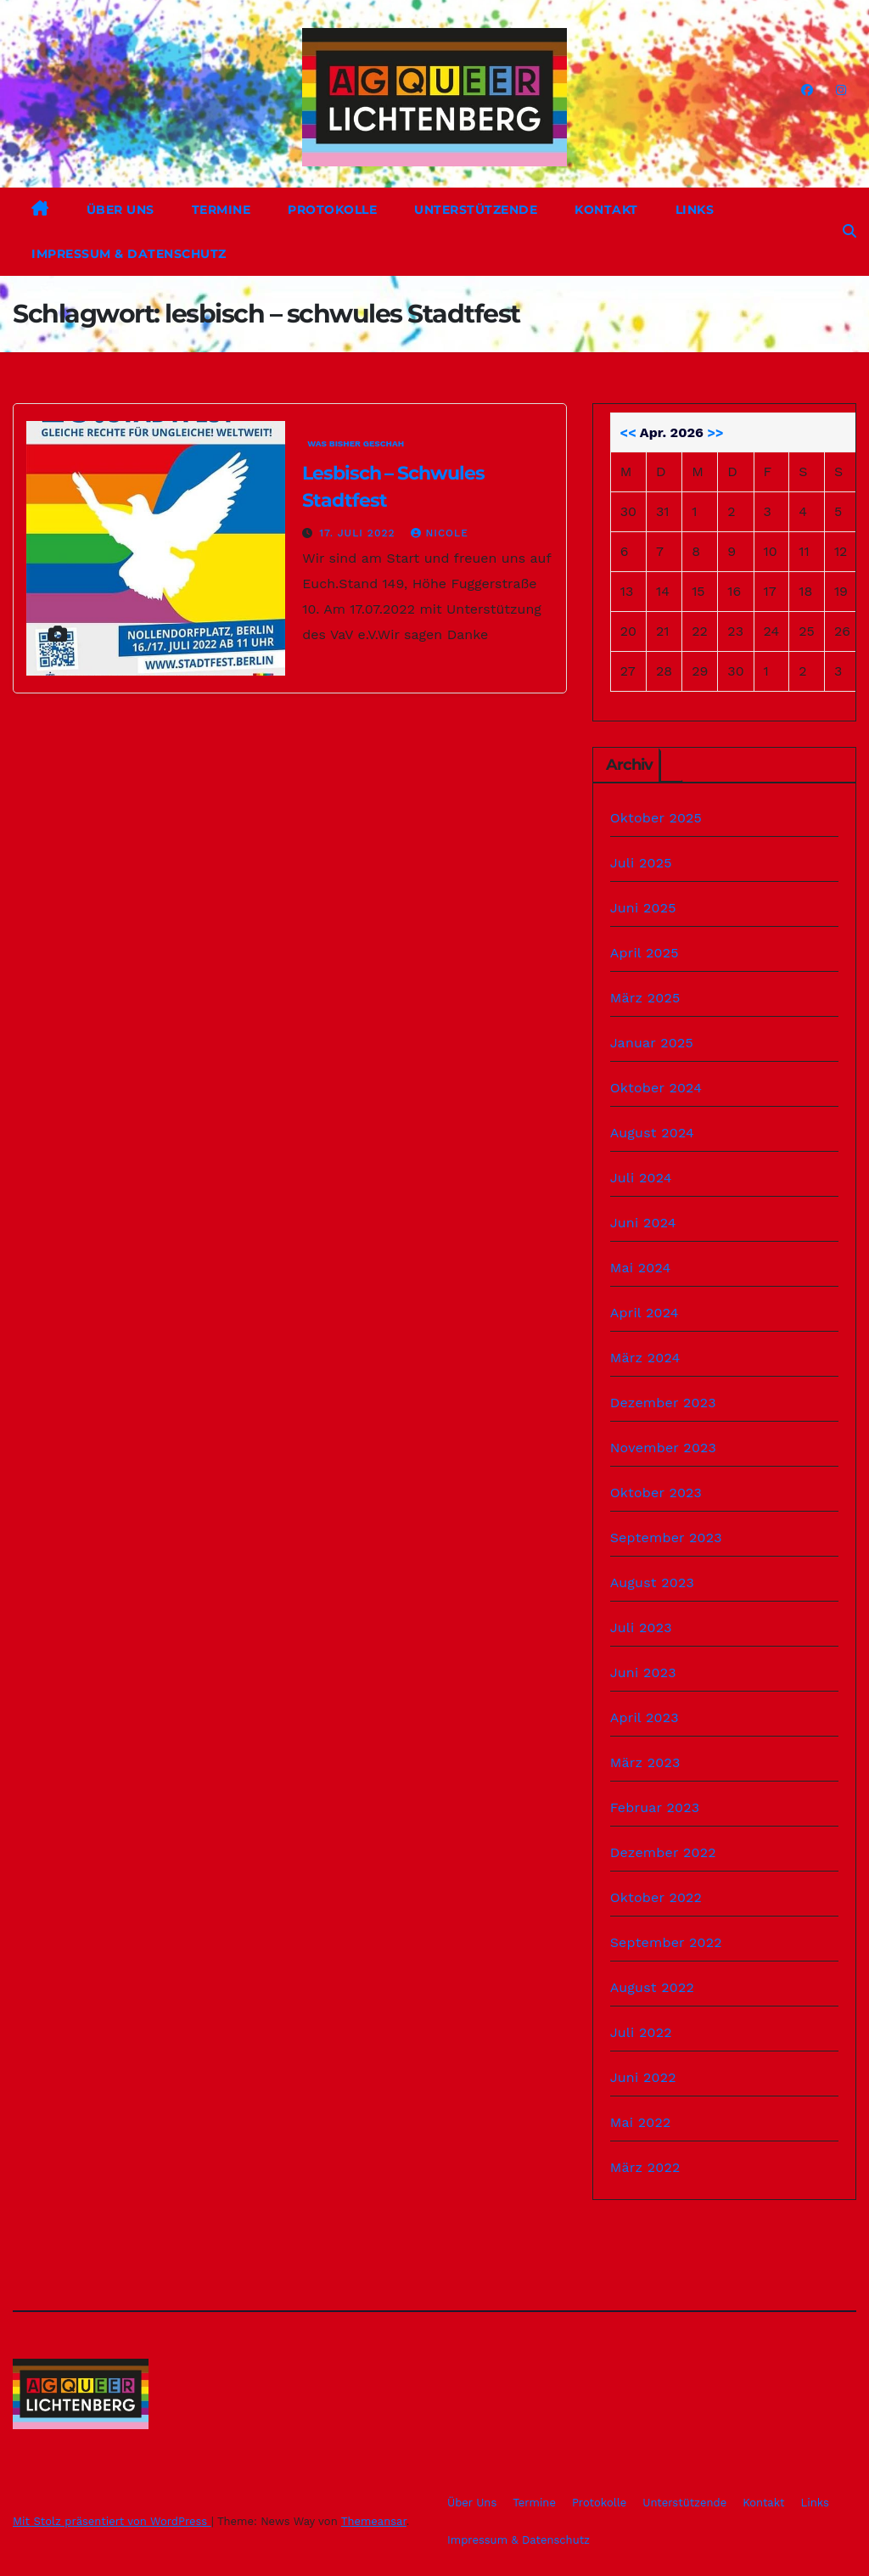 The height and width of the screenshot is (2576, 869). I want to click on Unterstützende, so click(475, 209).